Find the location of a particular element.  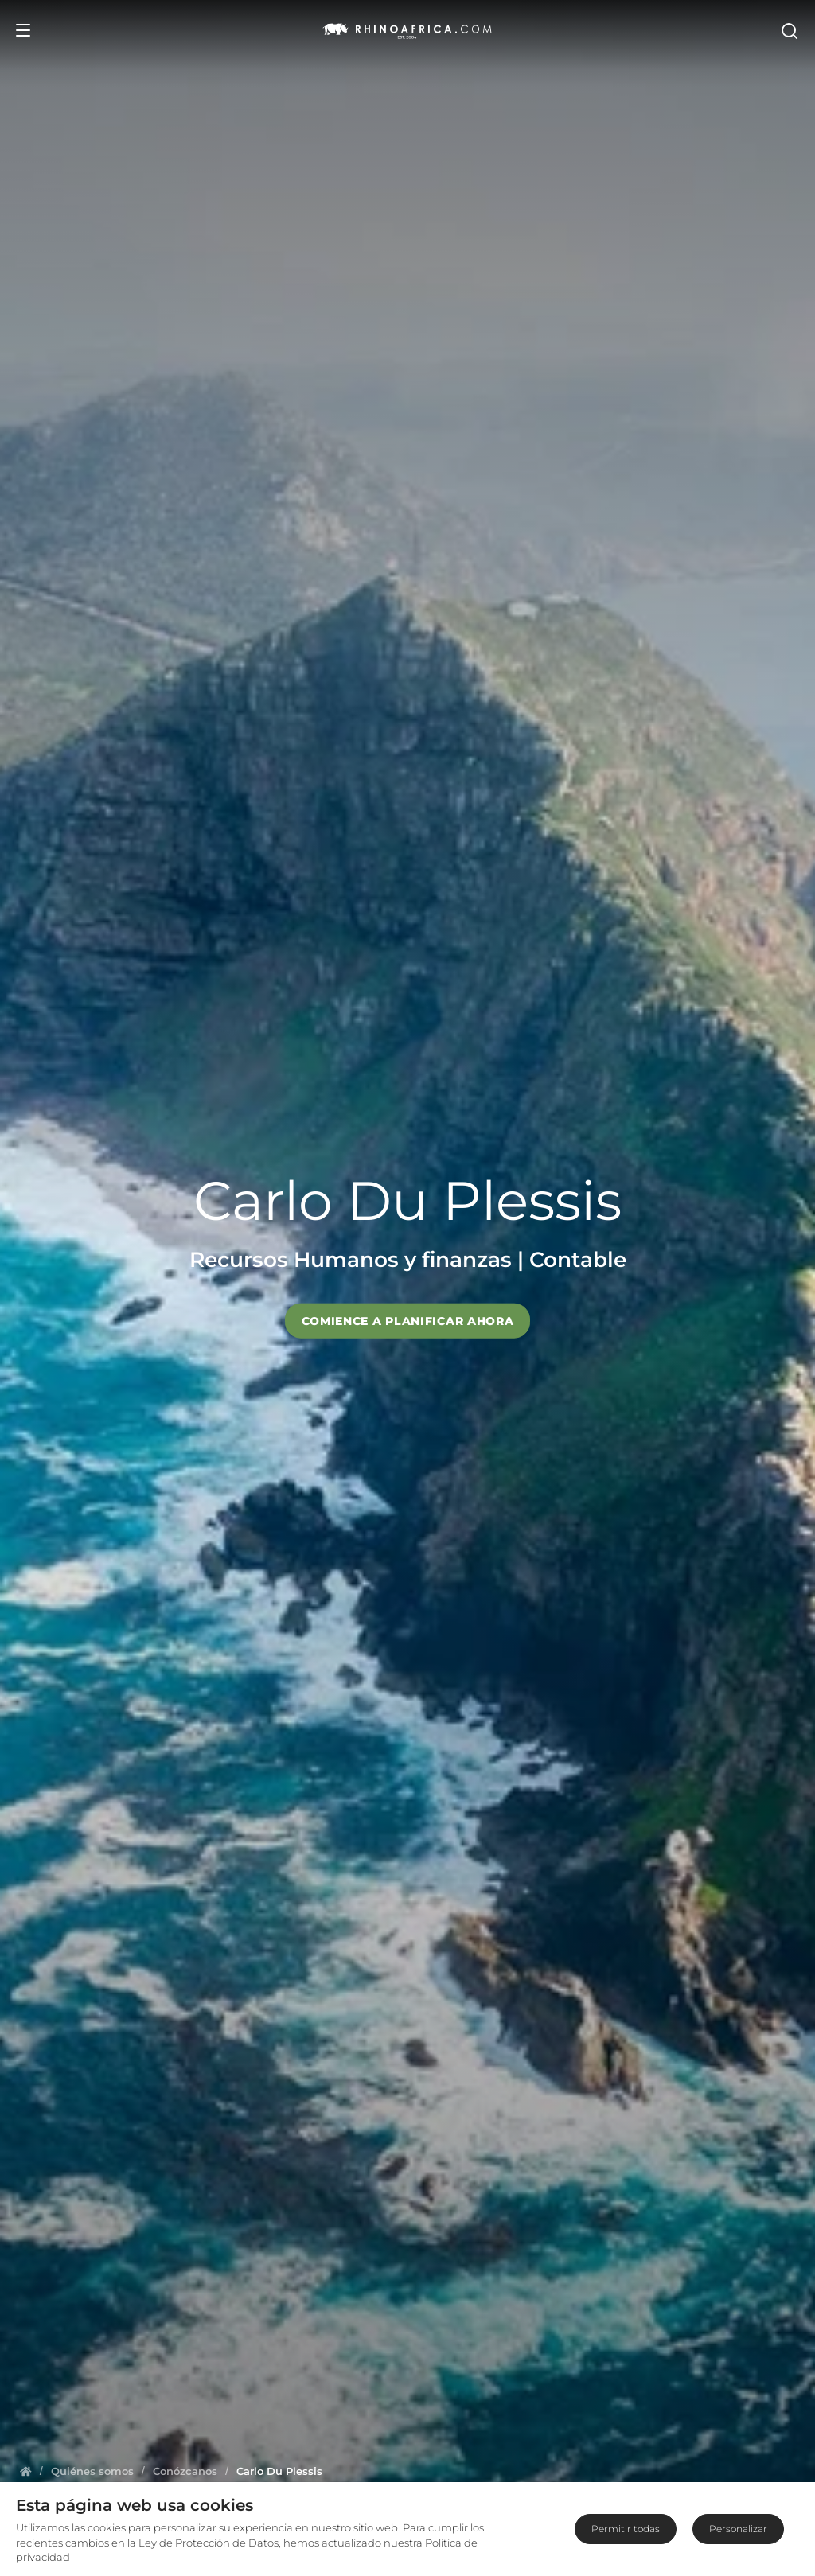

[Open Menu] is located at coordinates (23, 30).